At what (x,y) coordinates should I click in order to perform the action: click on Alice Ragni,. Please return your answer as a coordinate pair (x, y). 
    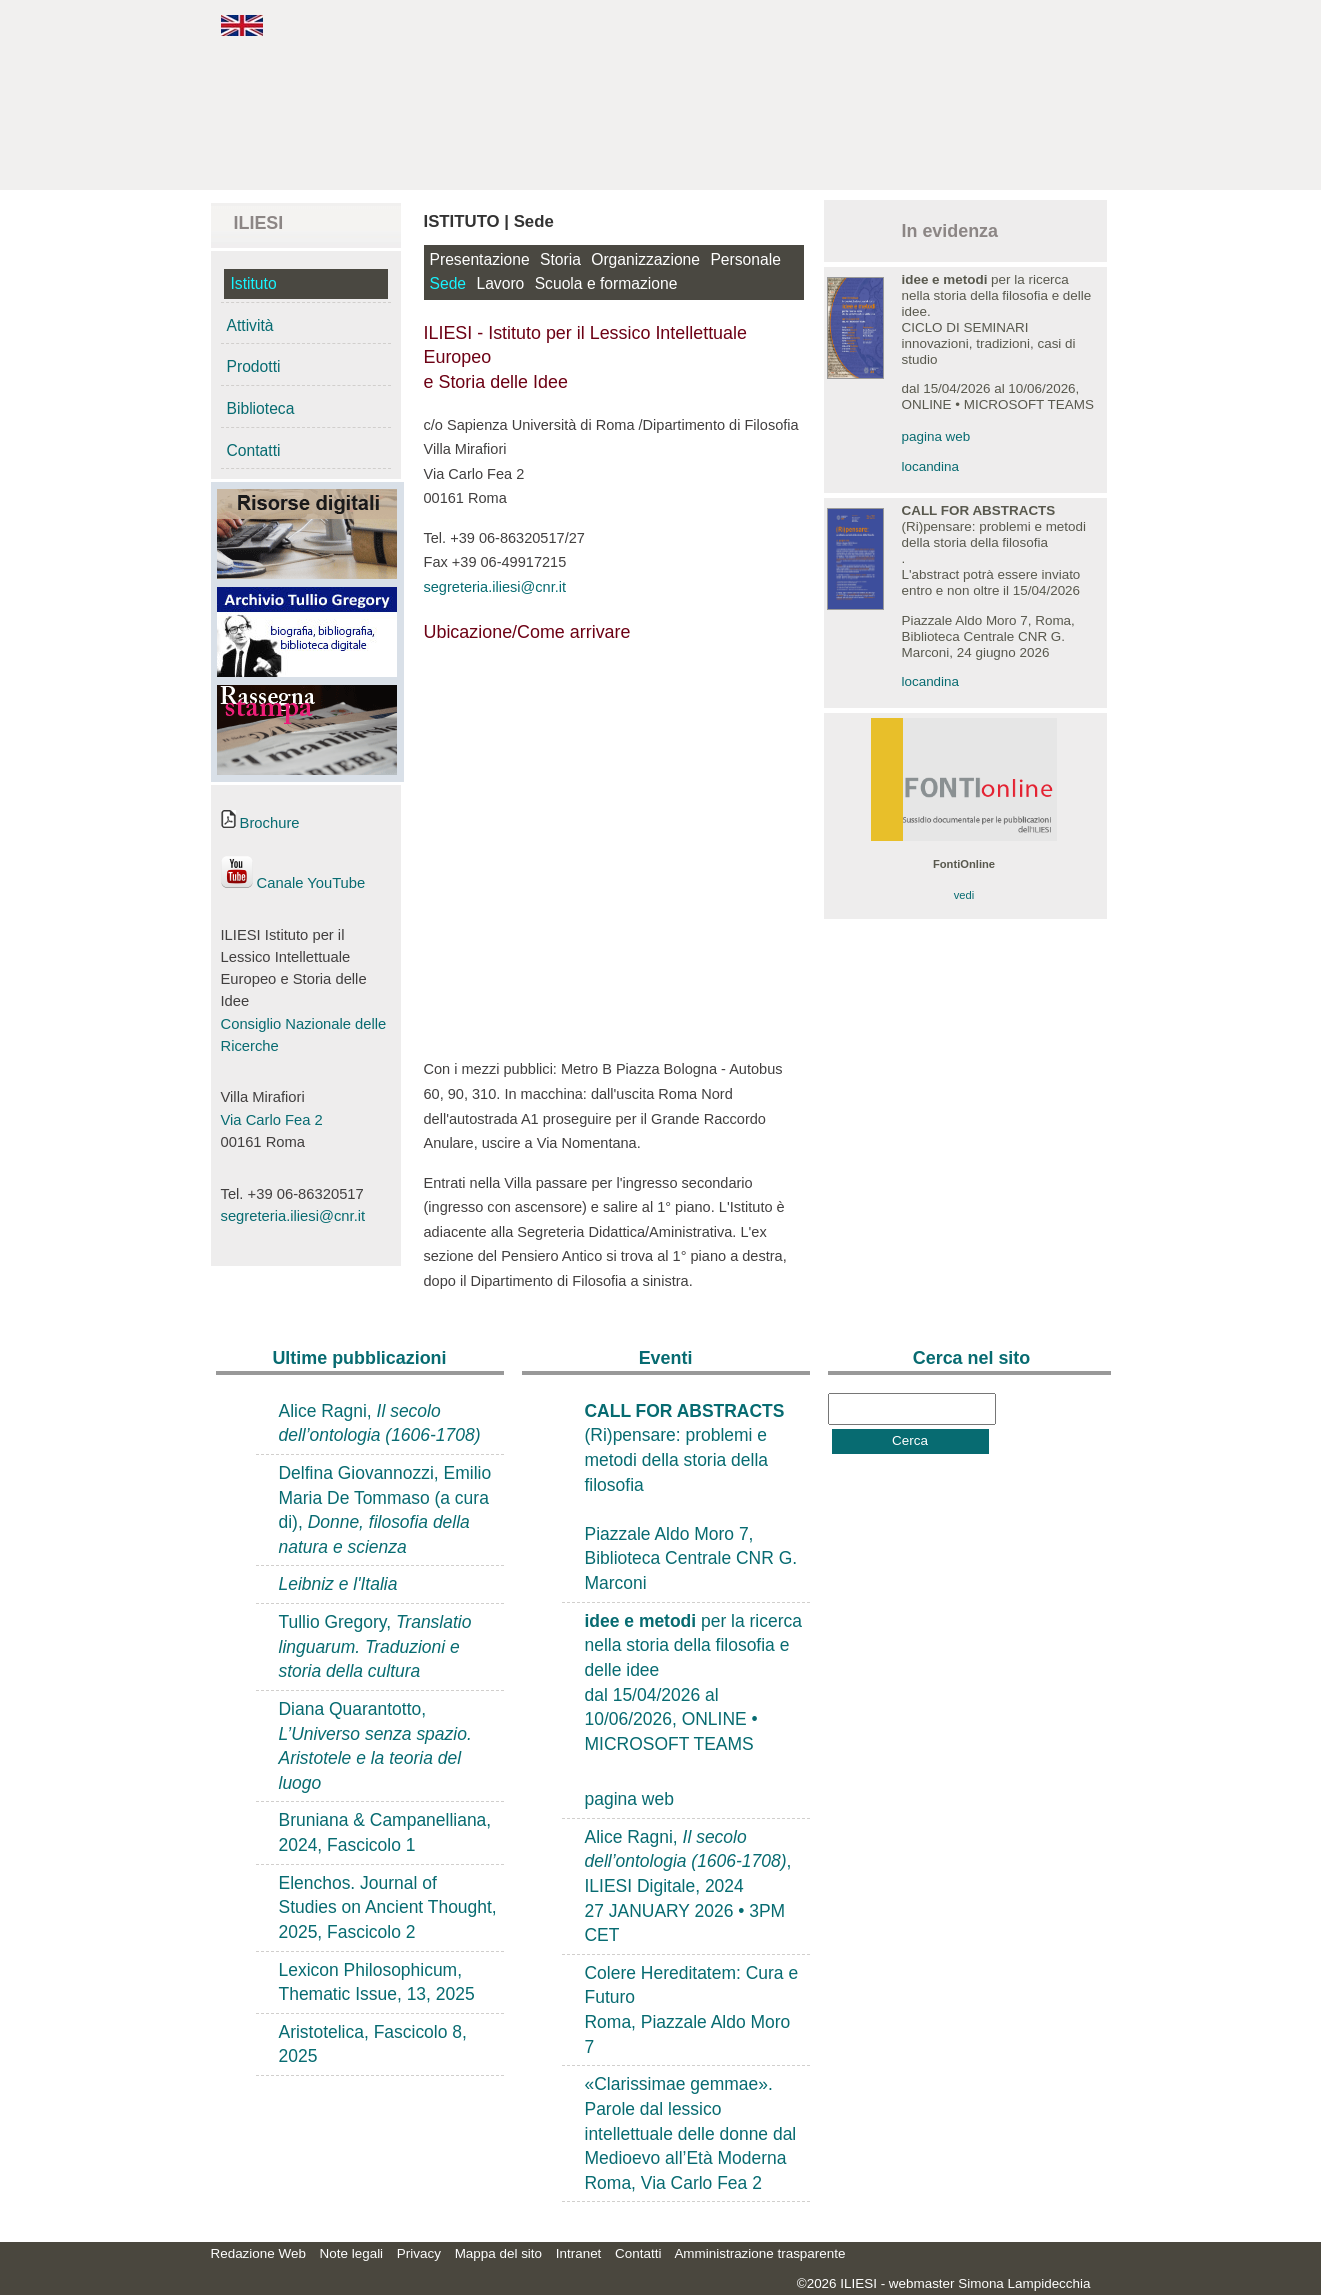
    Looking at the image, I should click on (380, 1423).